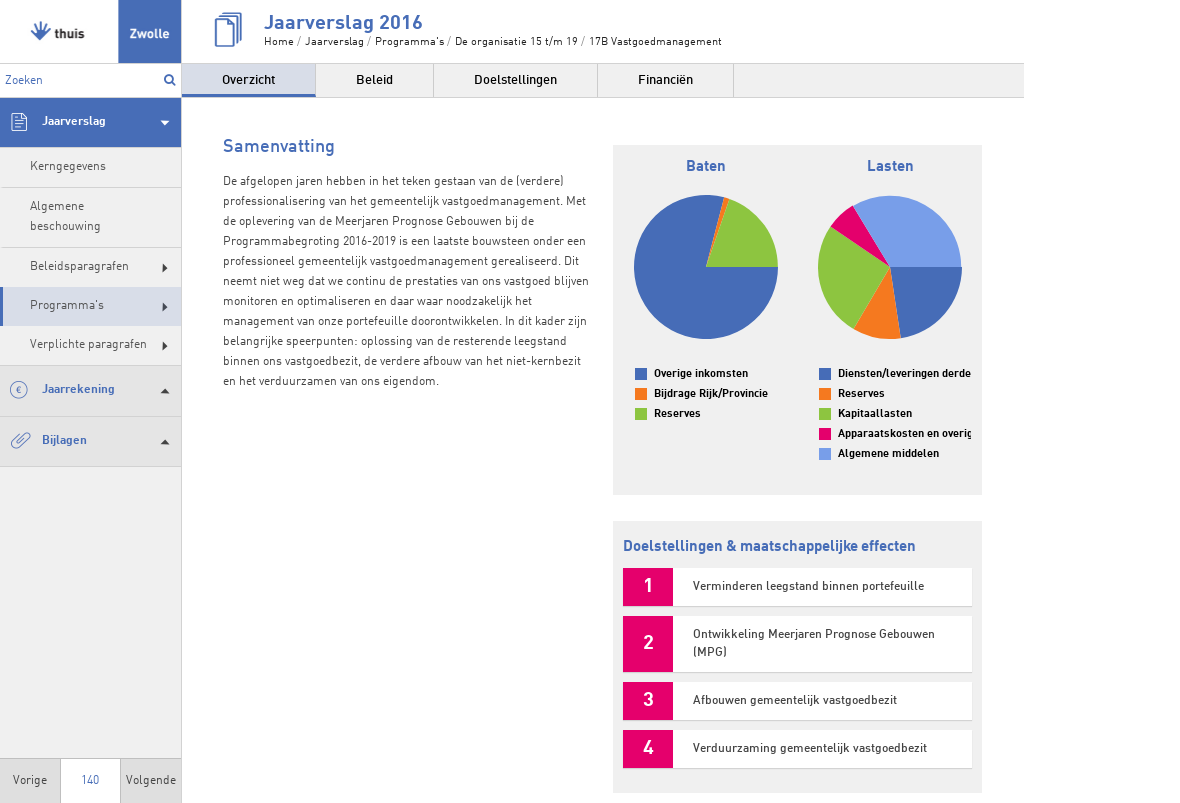  What do you see at coordinates (65, 216) in the screenshot?
I see `Algemene beschouwing` at bounding box center [65, 216].